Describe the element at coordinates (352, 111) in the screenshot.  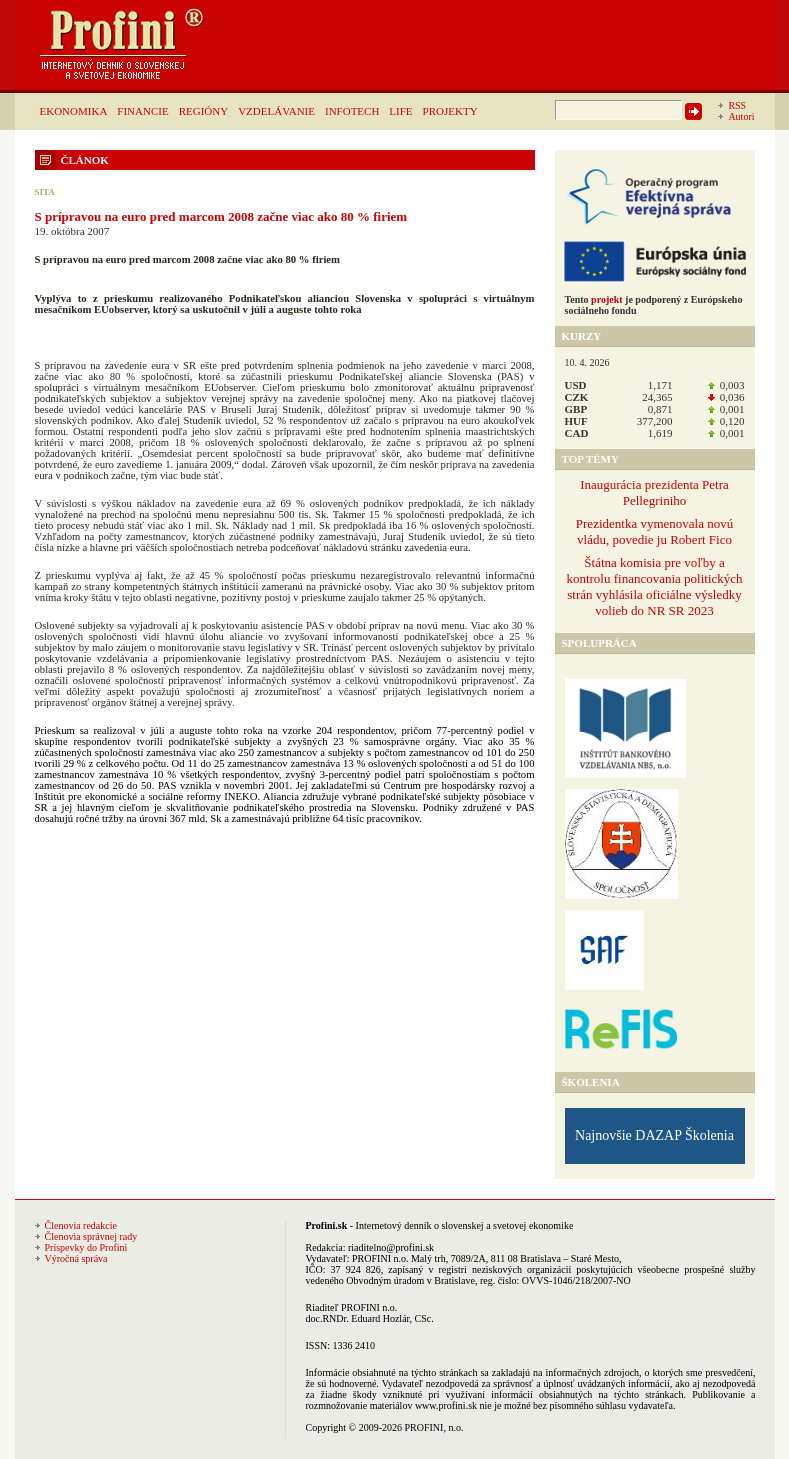
I see `INFOTECH` at that location.